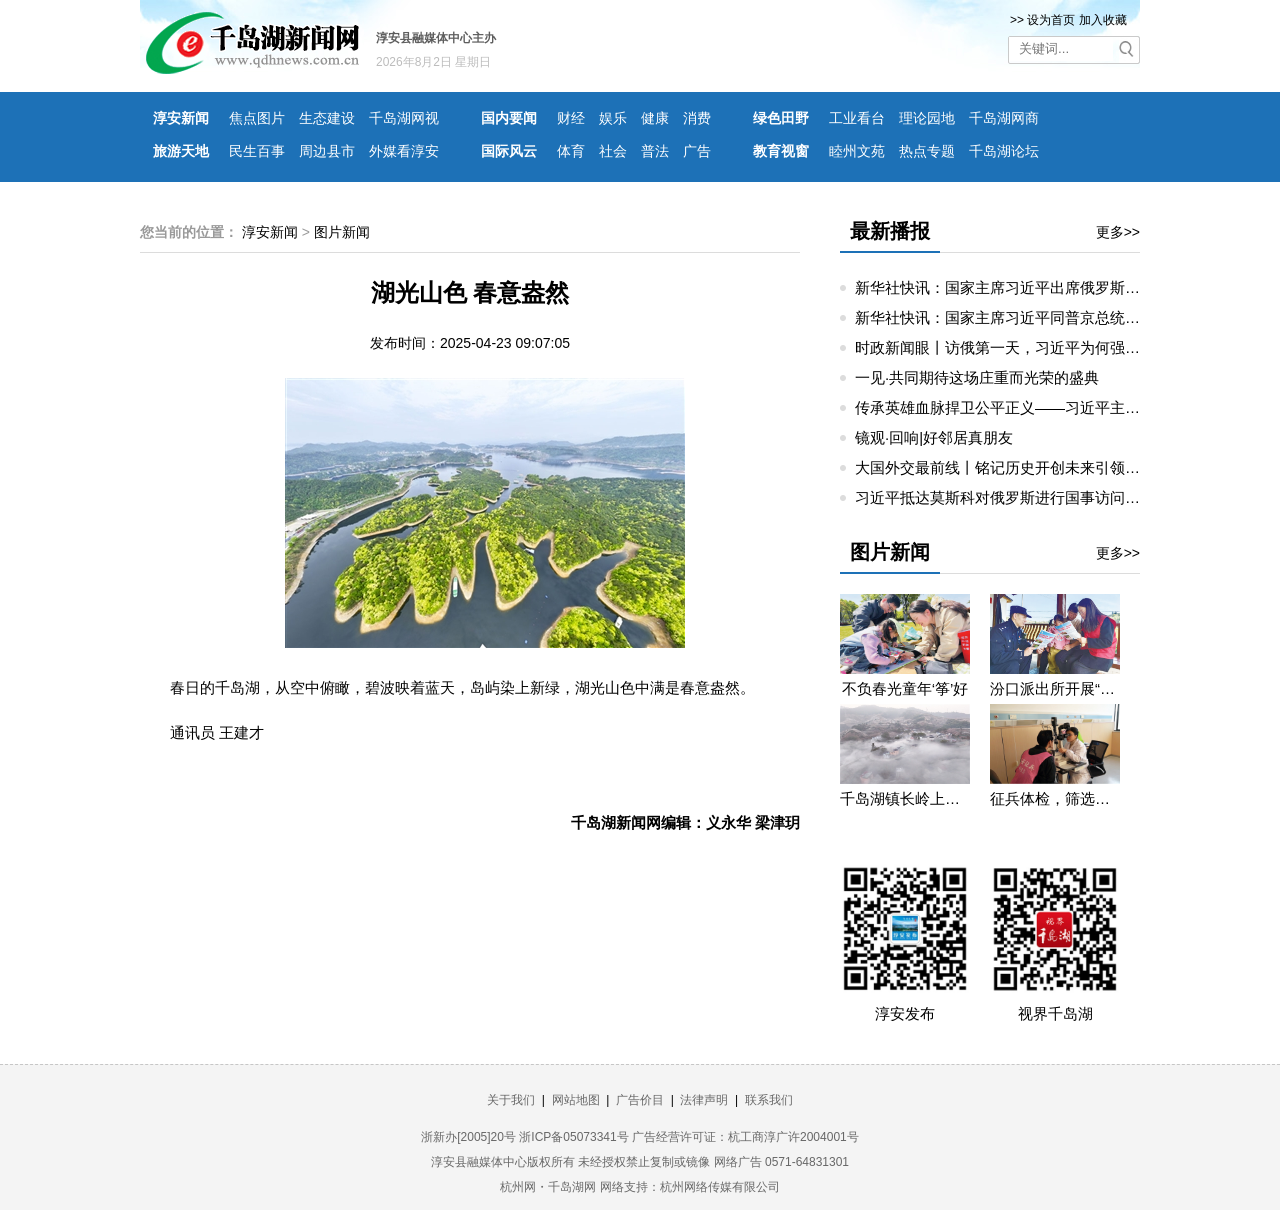 This screenshot has height=1210, width=1280. Describe the element at coordinates (404, 118) in the screenshot. I see `千岛湖网视` at that location.